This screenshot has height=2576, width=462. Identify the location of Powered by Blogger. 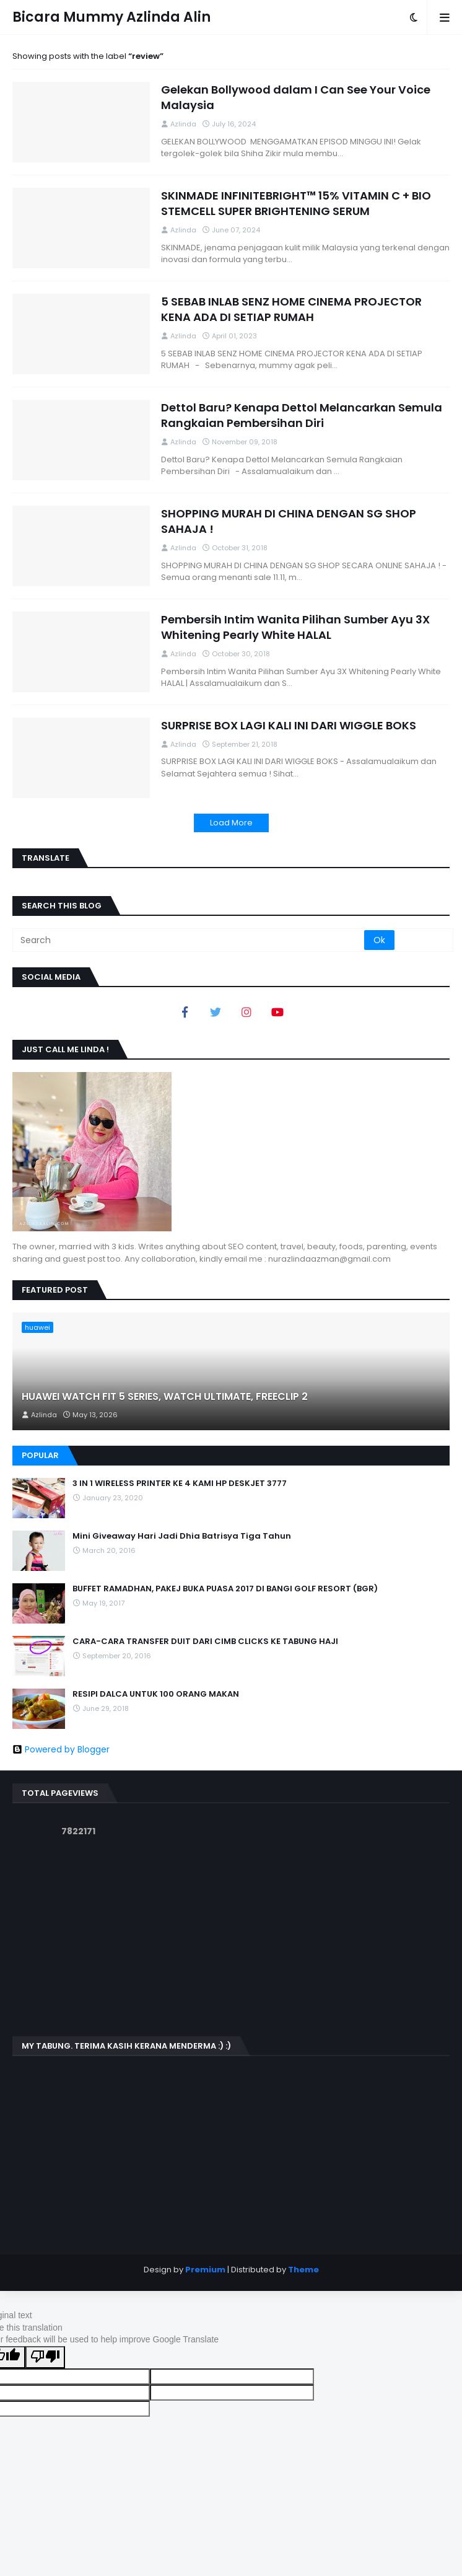
(61, 1749).